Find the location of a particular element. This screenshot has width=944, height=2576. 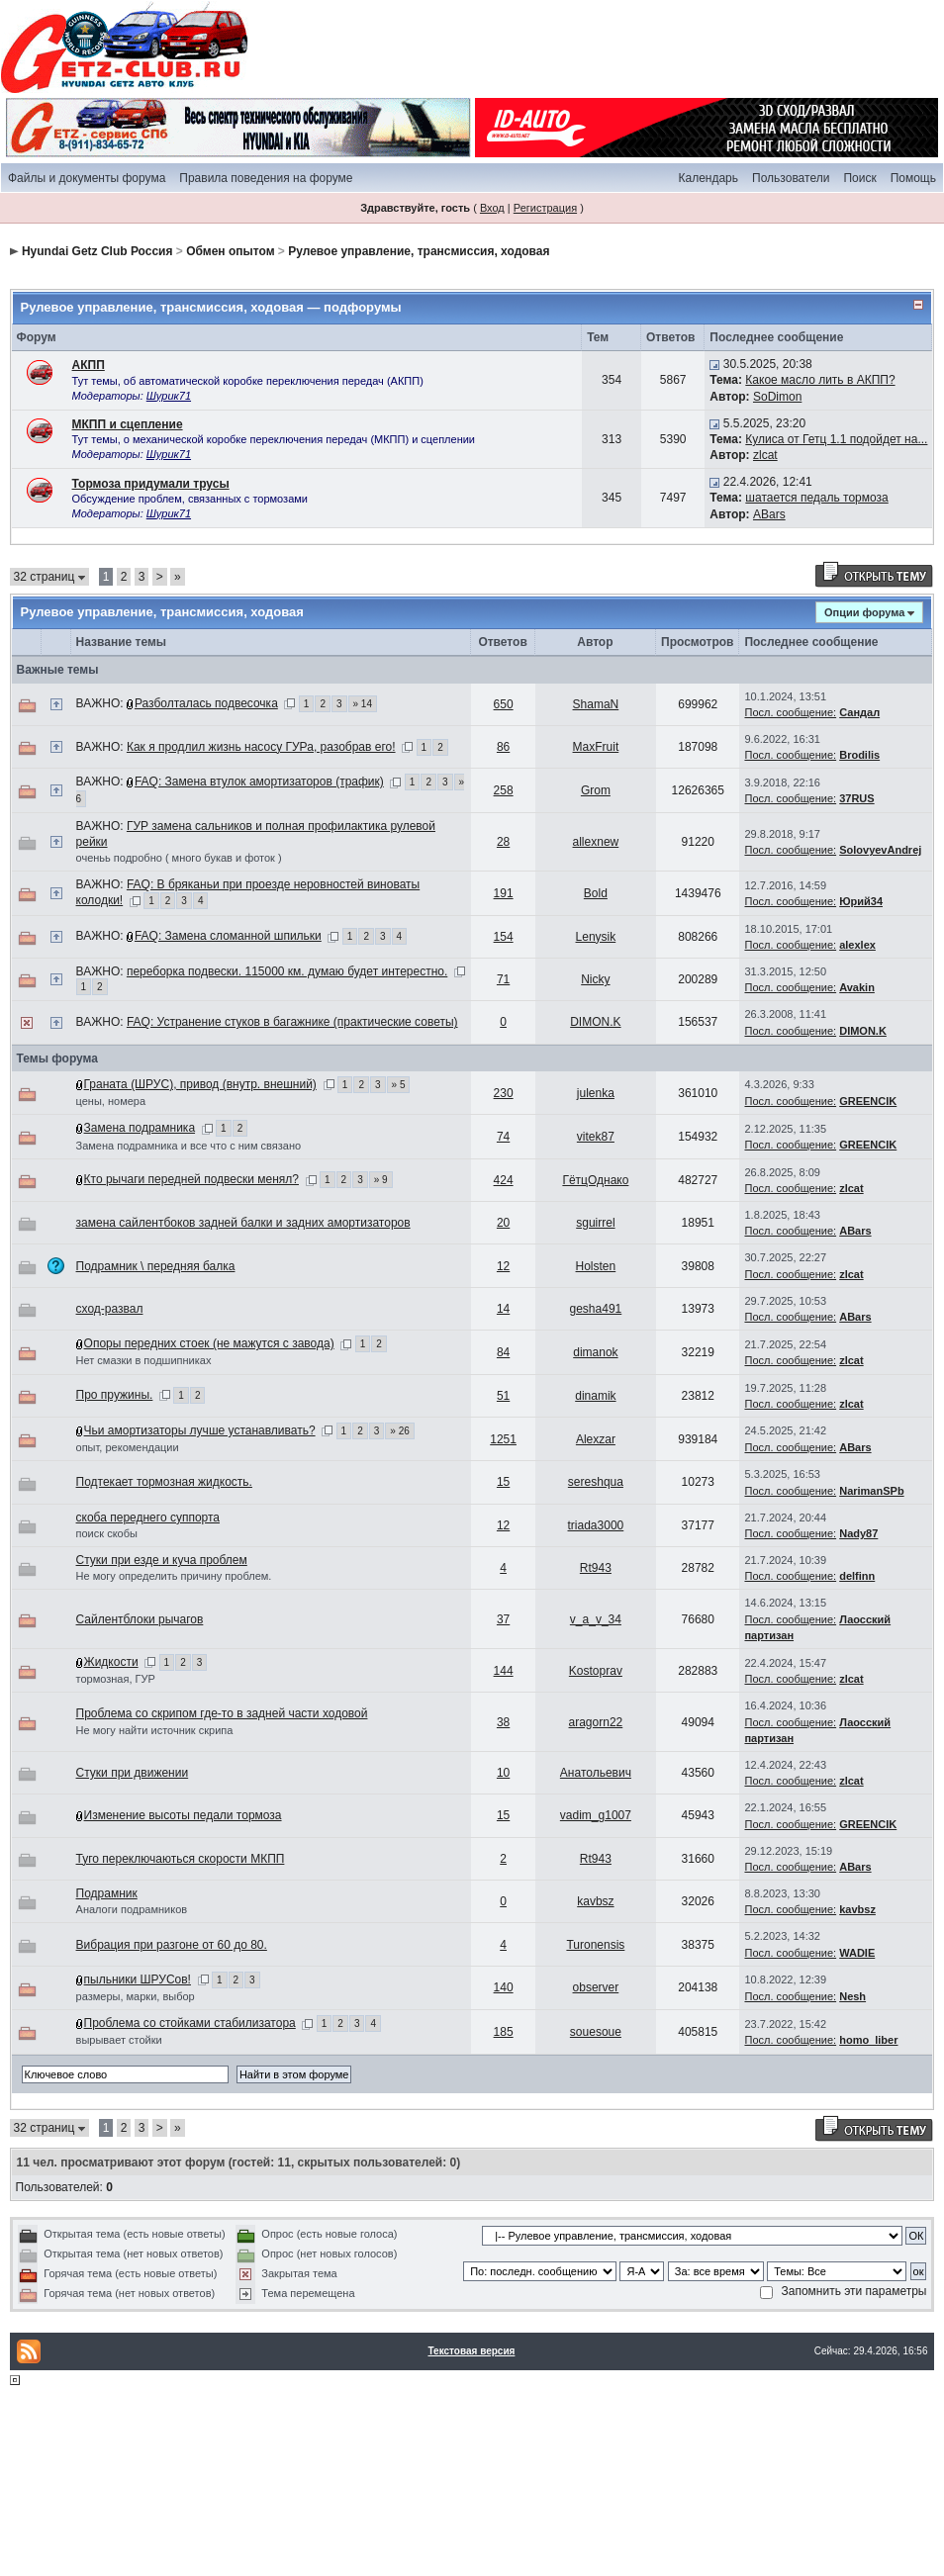

Рулевое управление, трансмиссия, ходовая is located at coordinates (418, 251).